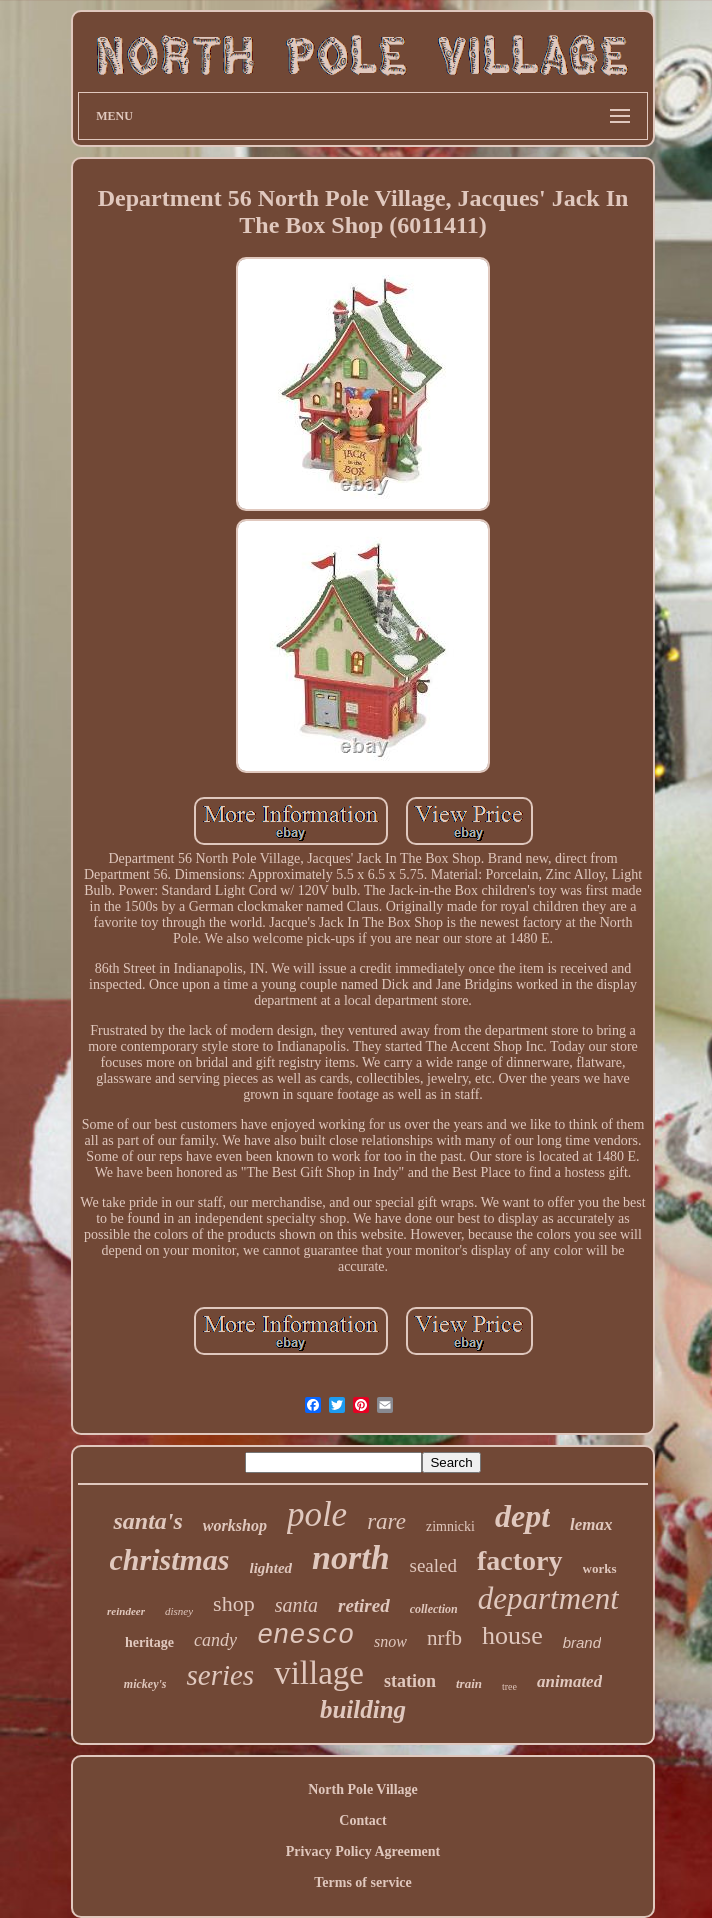  Describe the element at coordinates (220, 1675) in the screenshot. I see `series` at that location.